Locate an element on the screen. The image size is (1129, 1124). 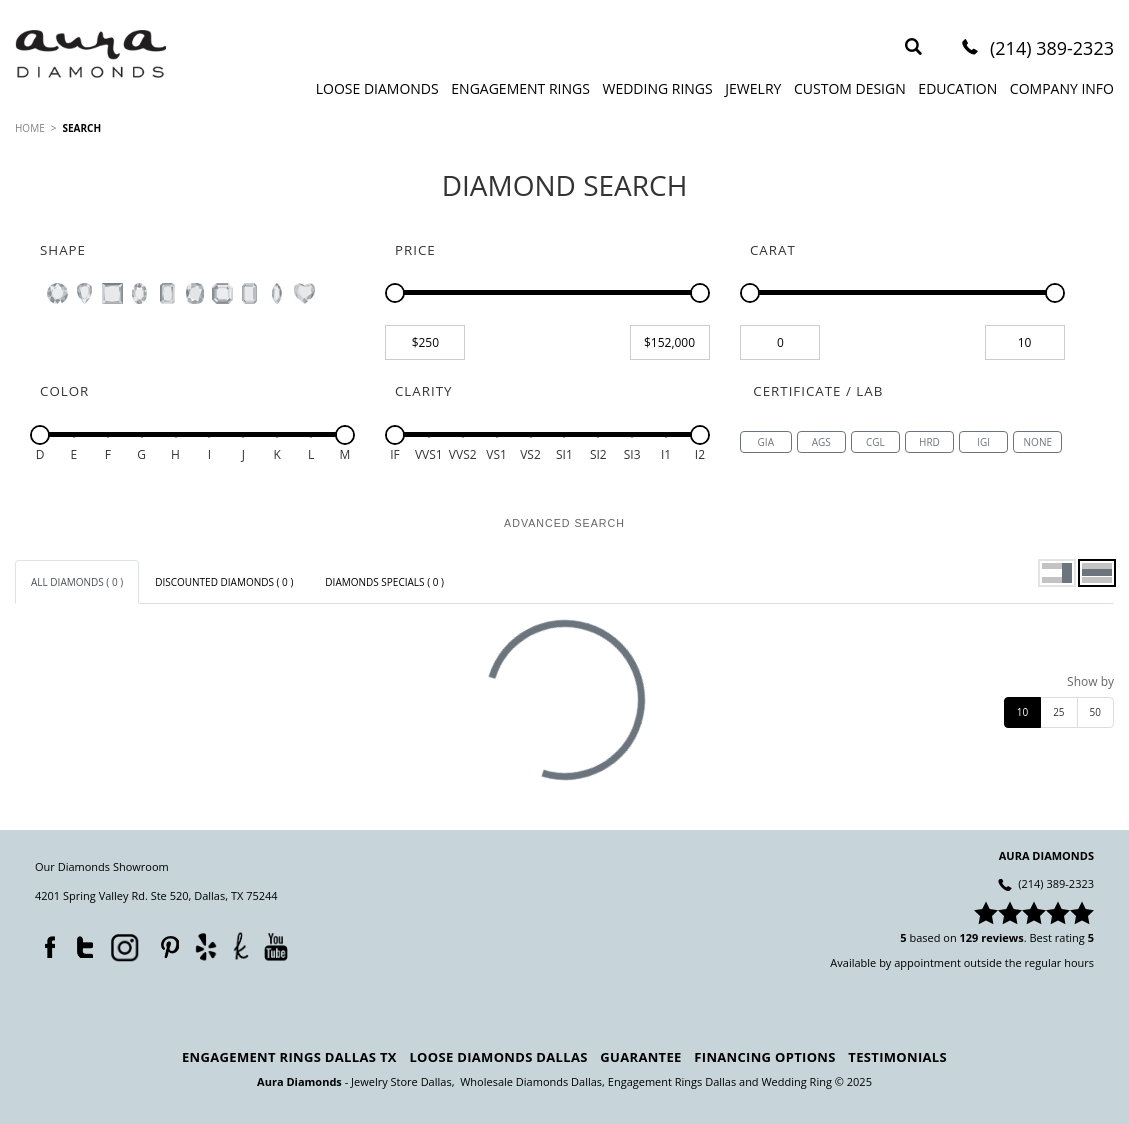
25 is located at coordinates (1058, 712).